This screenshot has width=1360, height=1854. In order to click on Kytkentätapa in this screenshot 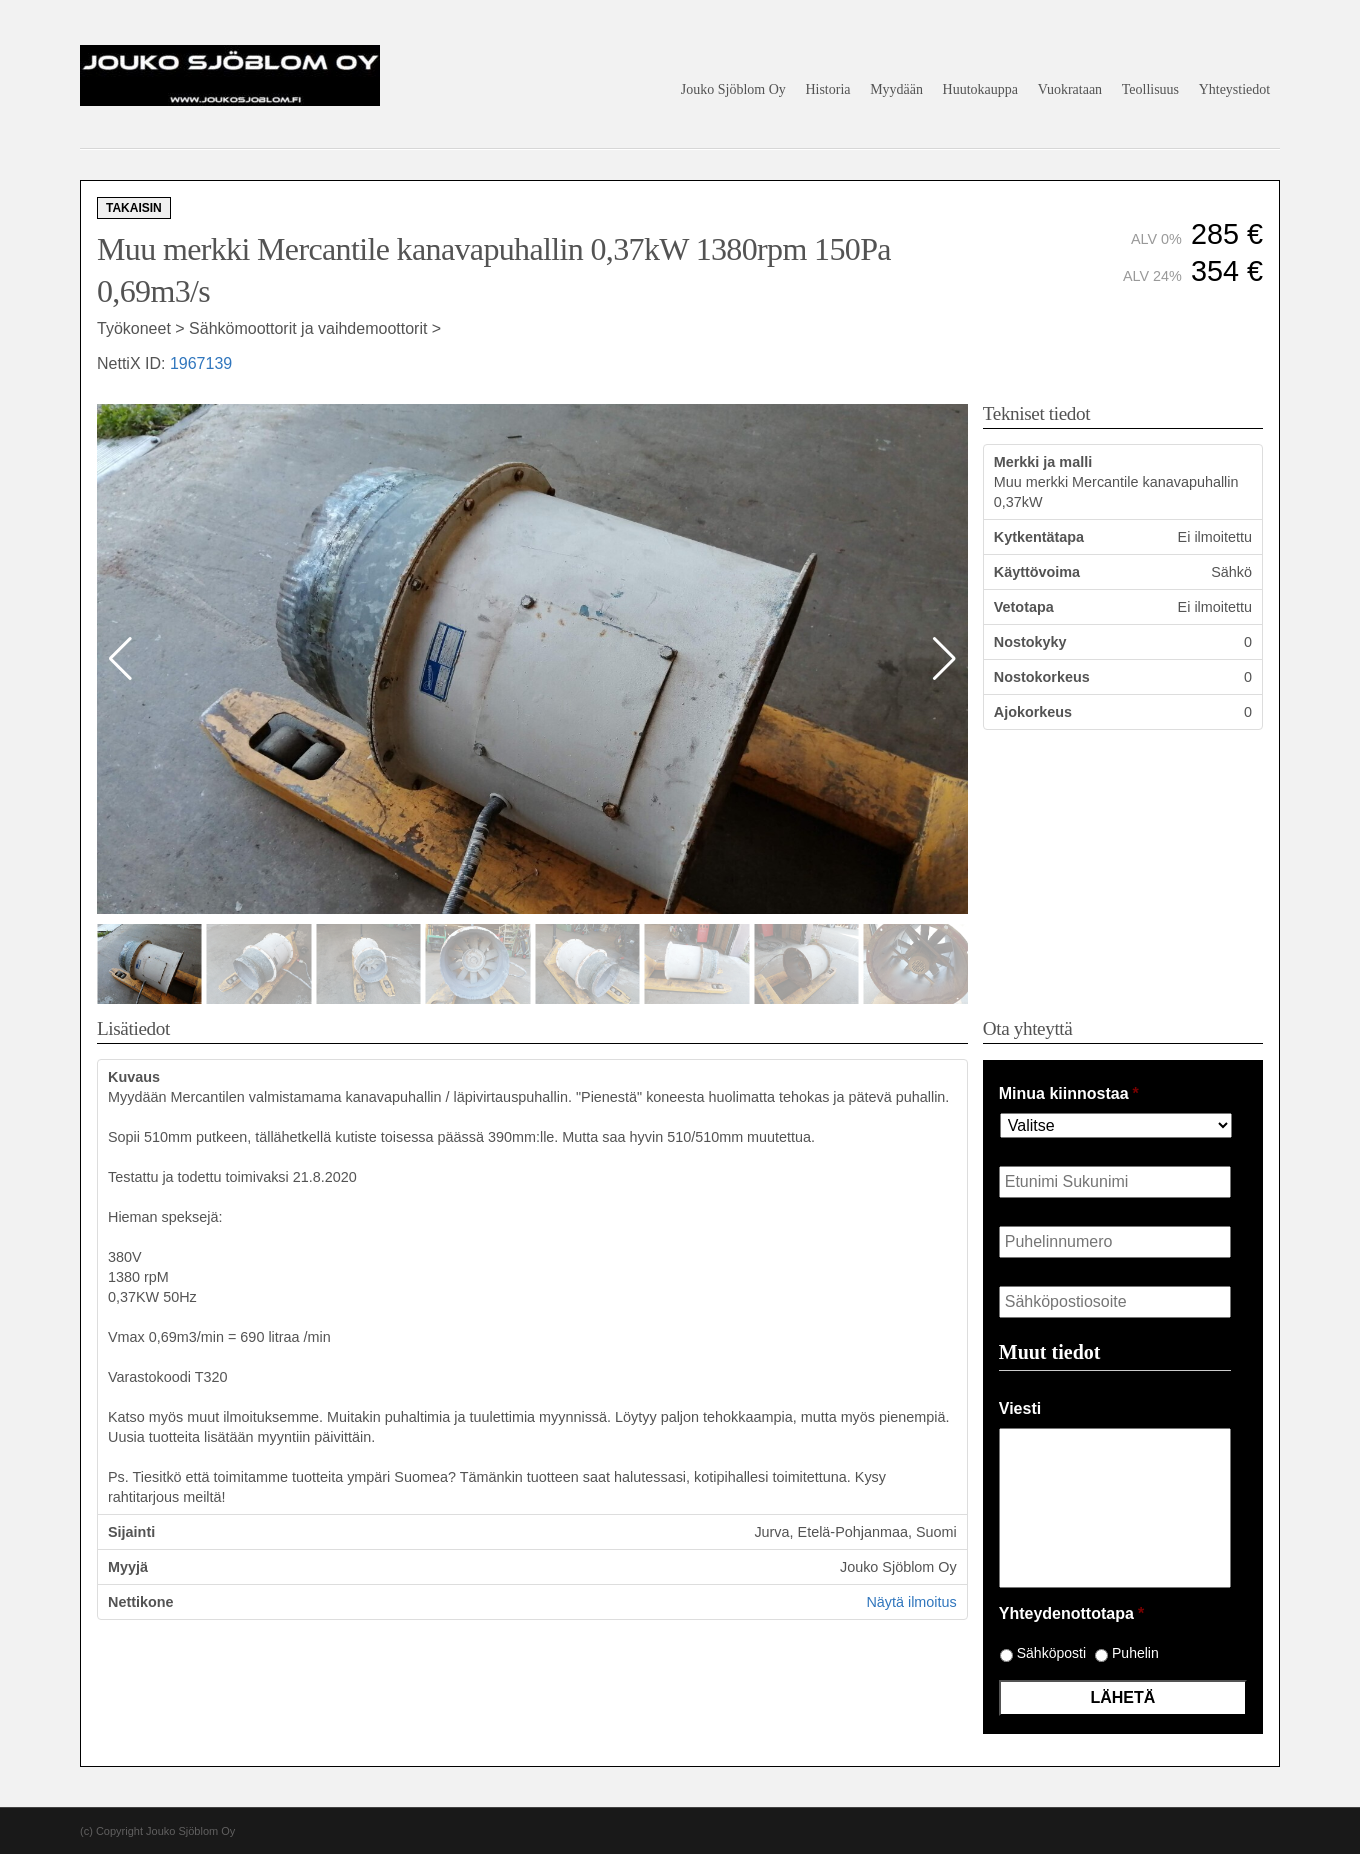, I will do `click(1039, 537)`.